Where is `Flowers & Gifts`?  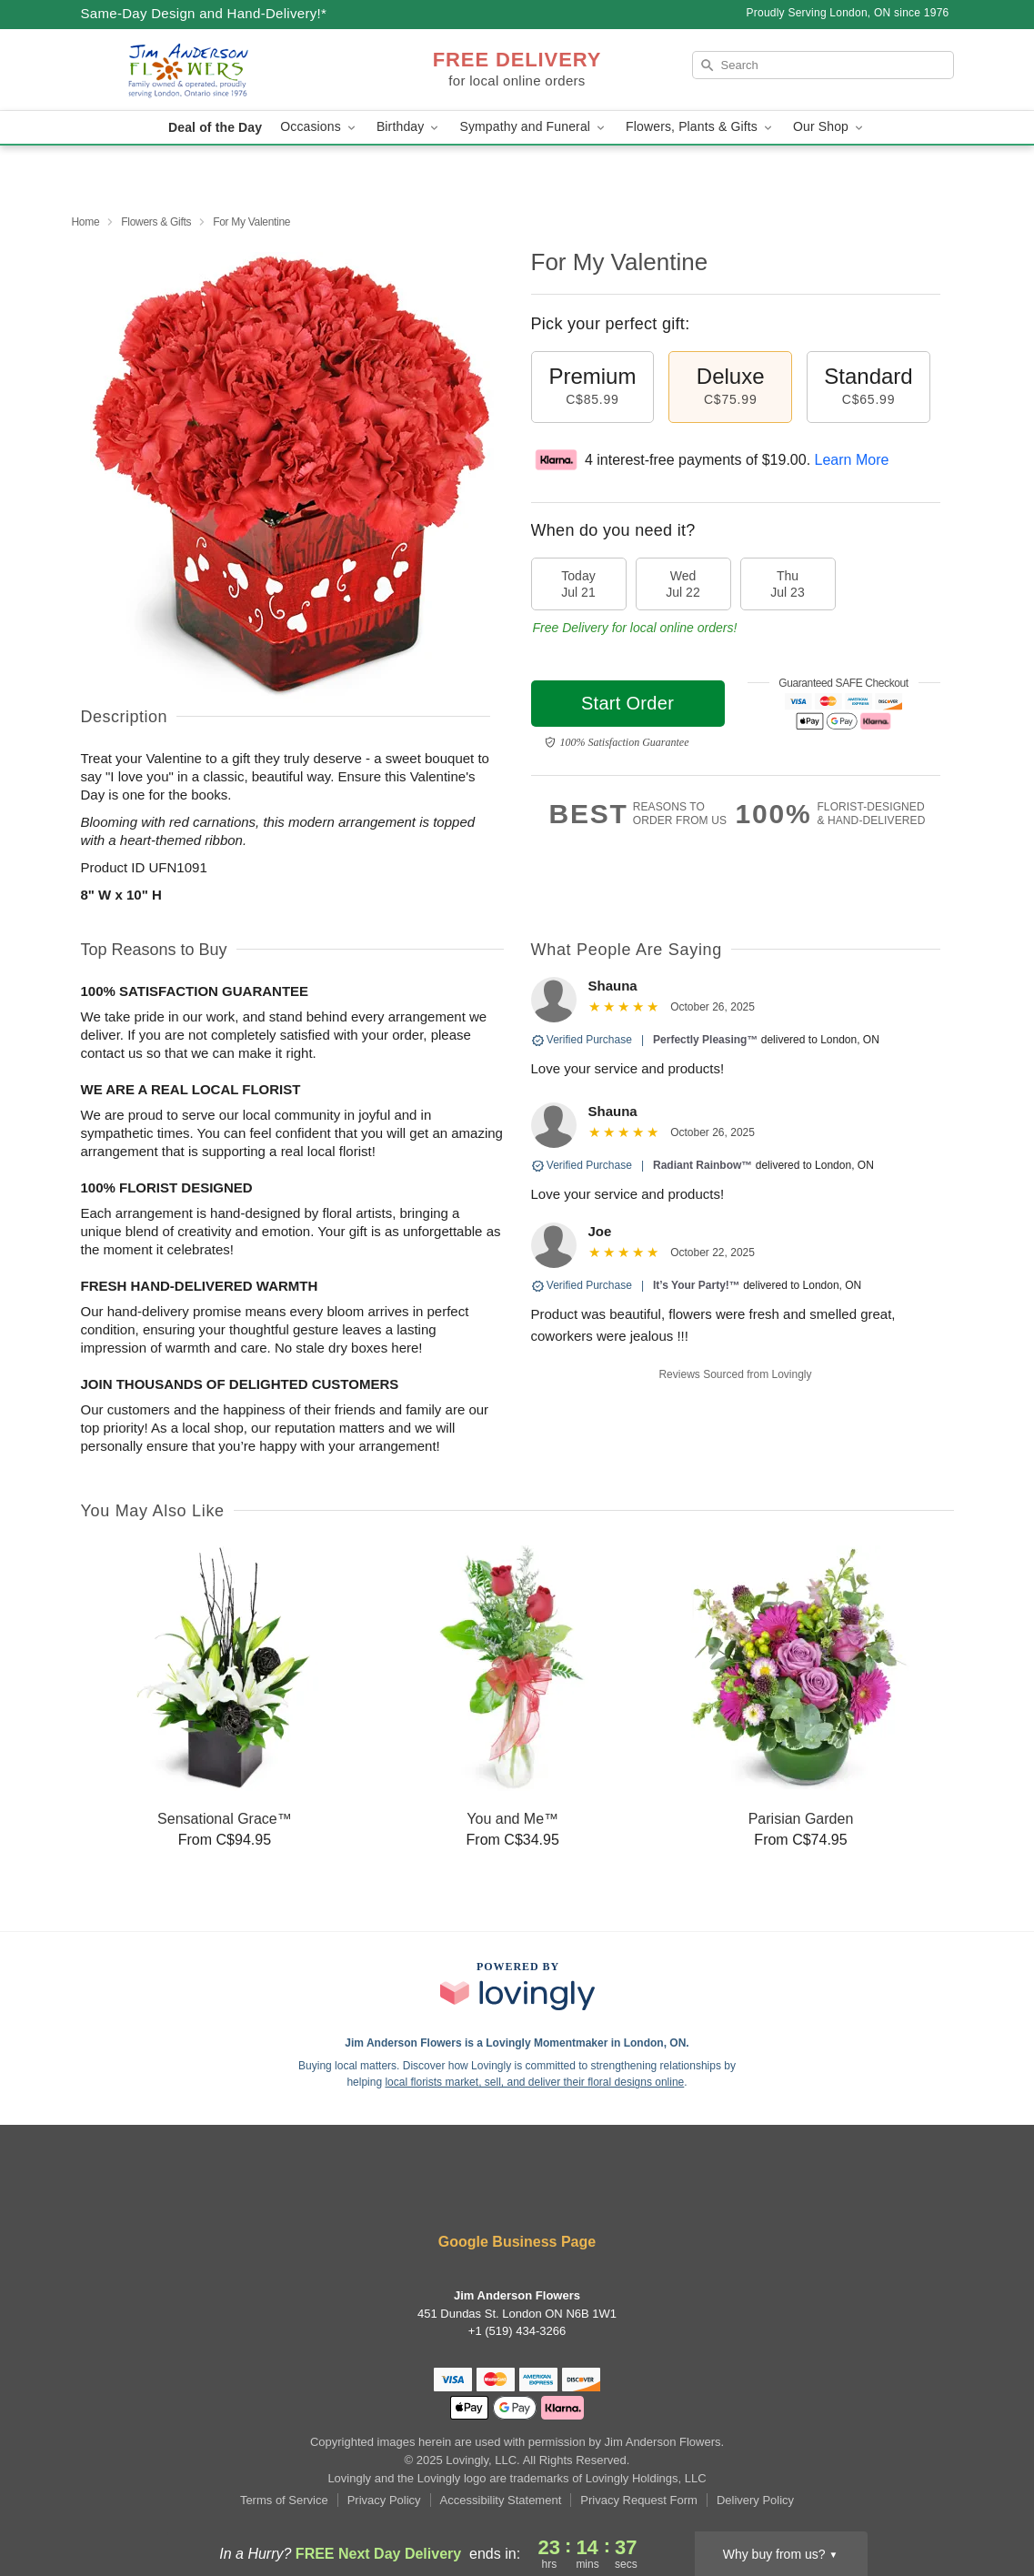 Flowers & Gifts is located at coordinates (156, 222).